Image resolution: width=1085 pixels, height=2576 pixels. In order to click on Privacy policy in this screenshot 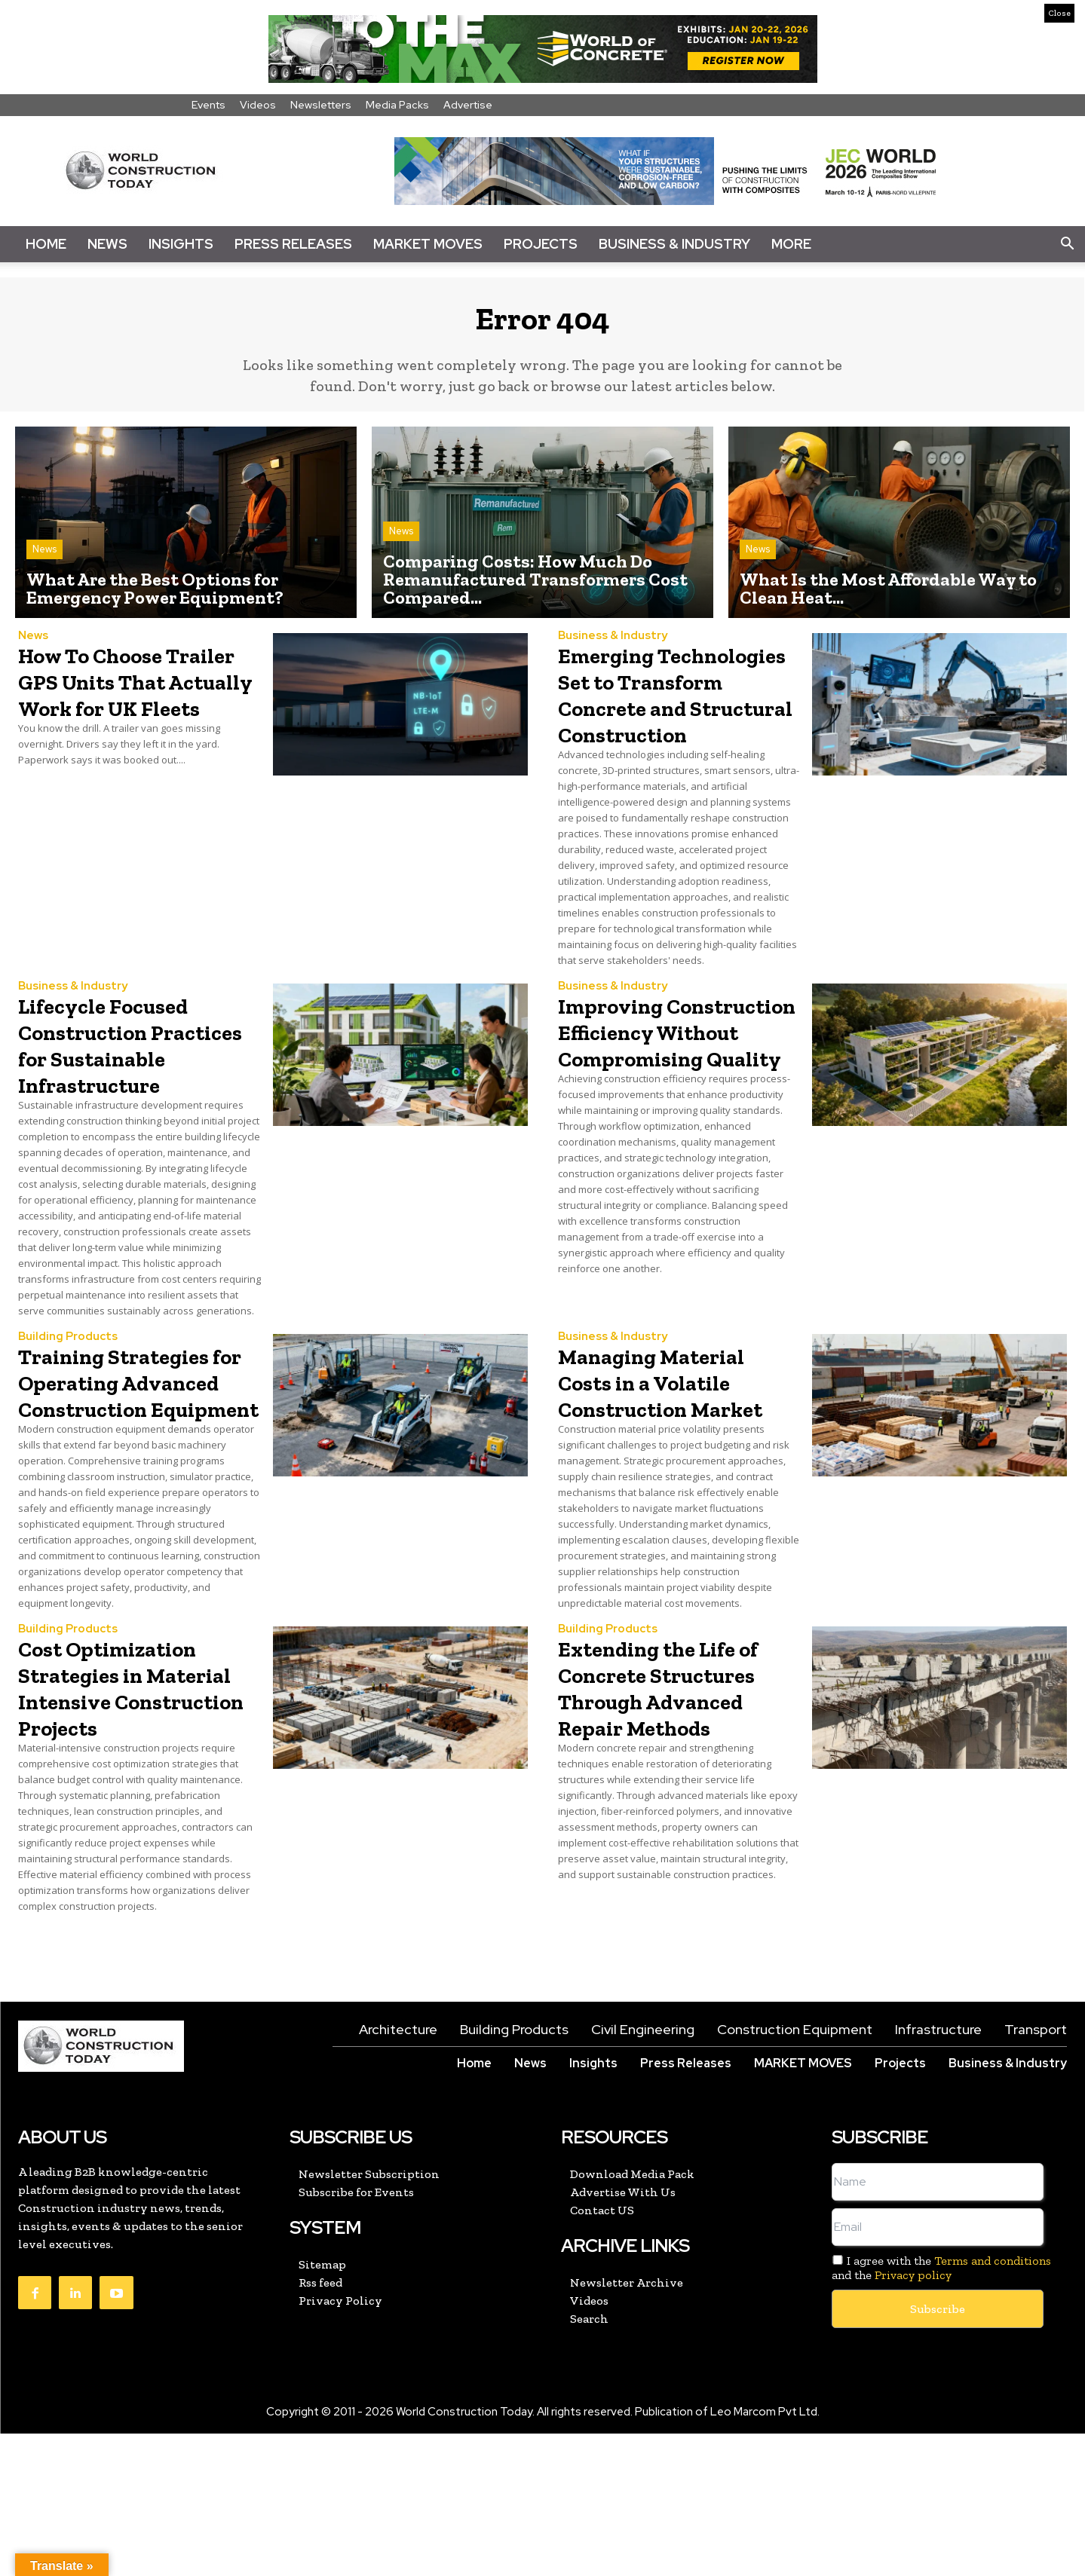, I will do `click(913, 2418)`.